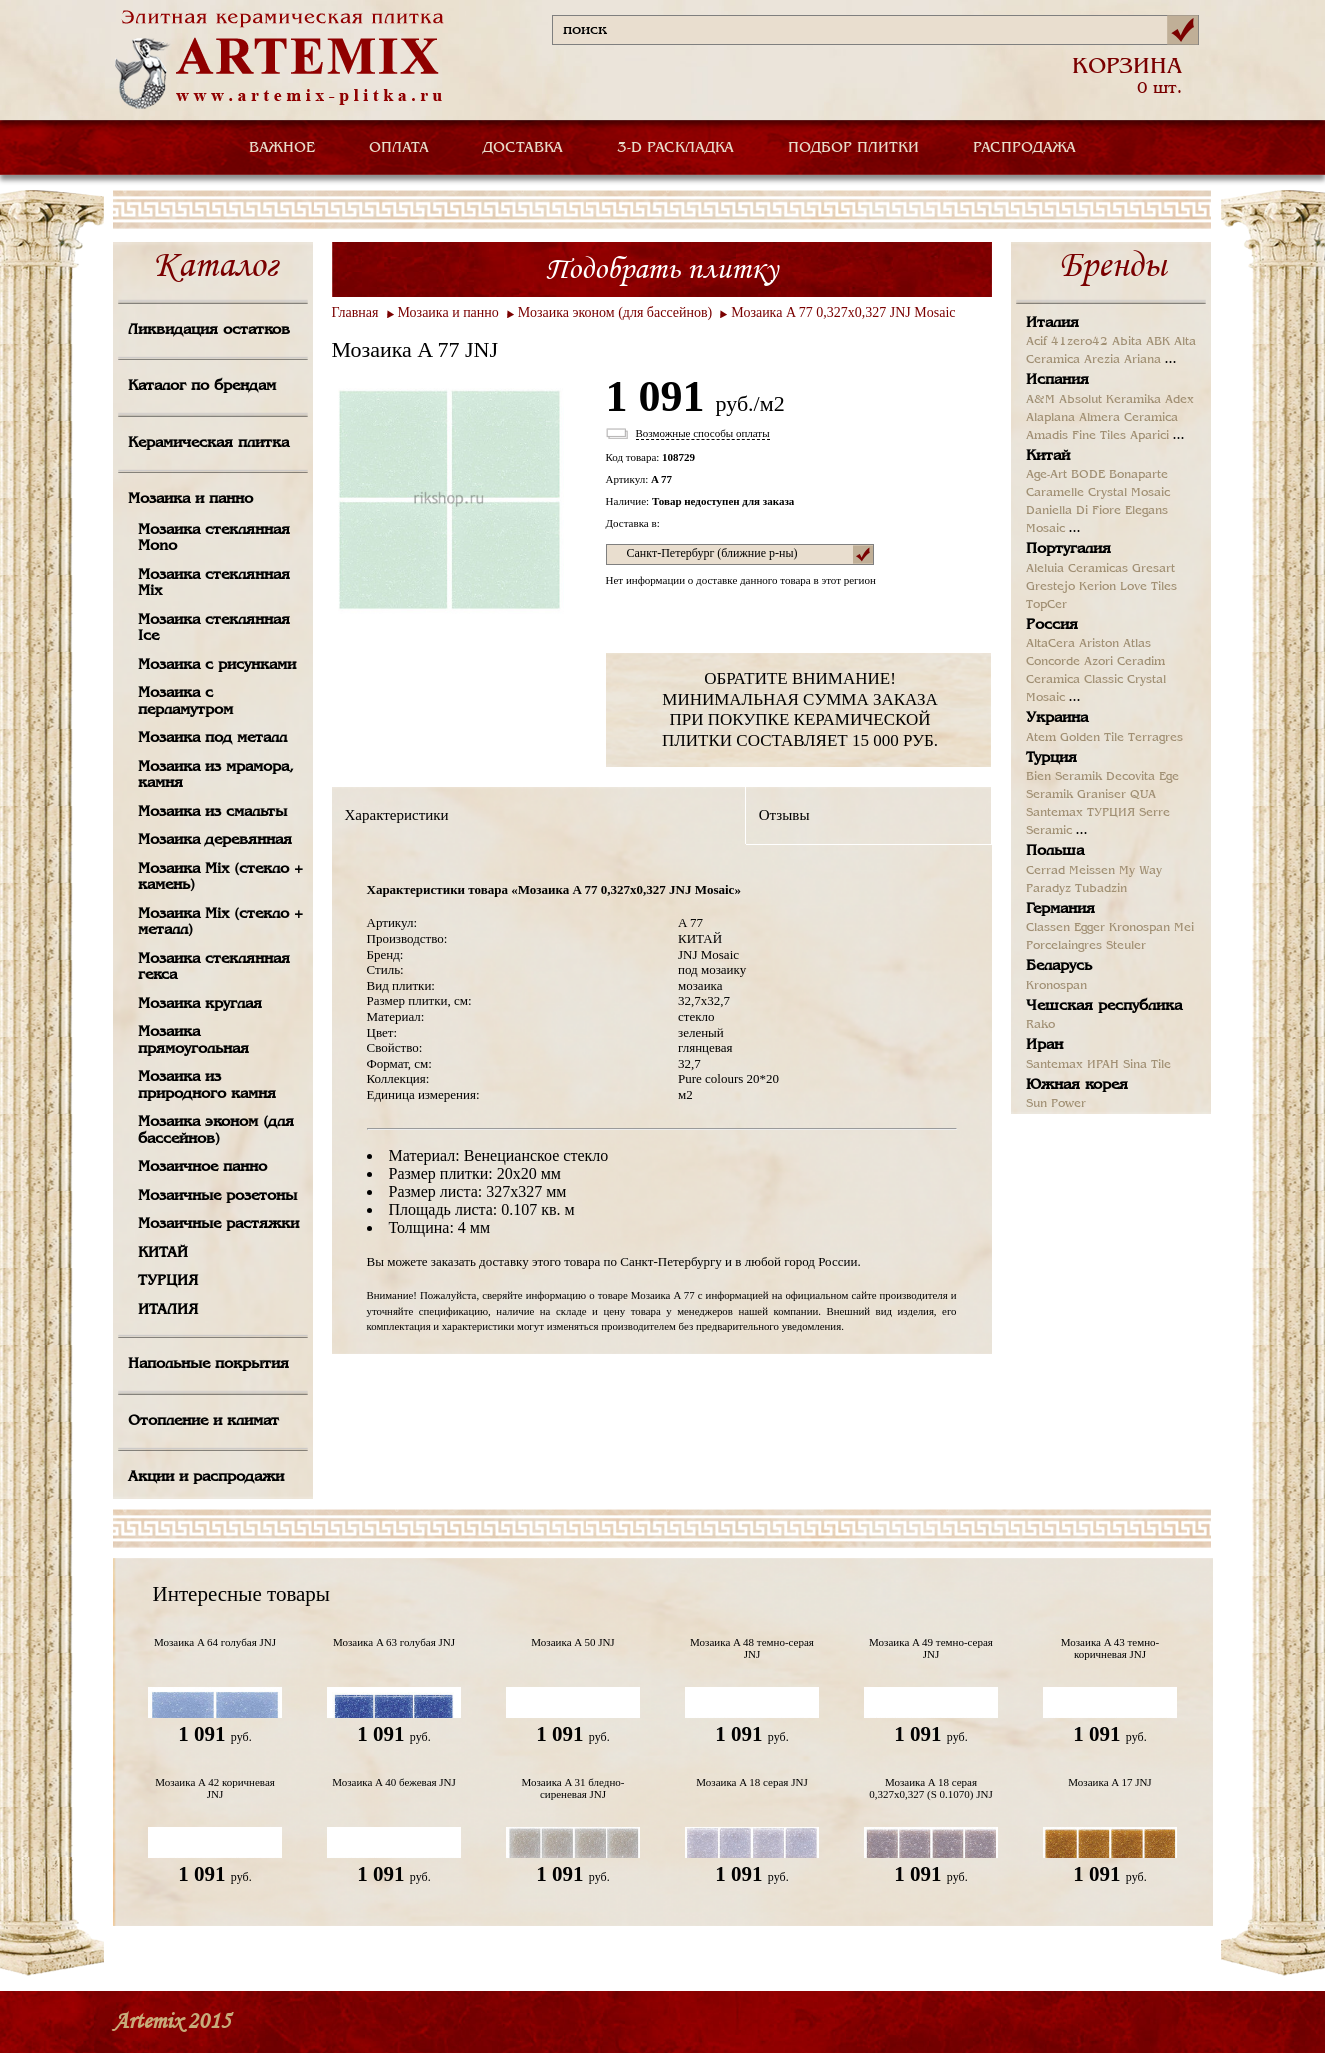 This screenshot has height=2053, width=1325. I want to click on Беларусь, so click(1059, 966).